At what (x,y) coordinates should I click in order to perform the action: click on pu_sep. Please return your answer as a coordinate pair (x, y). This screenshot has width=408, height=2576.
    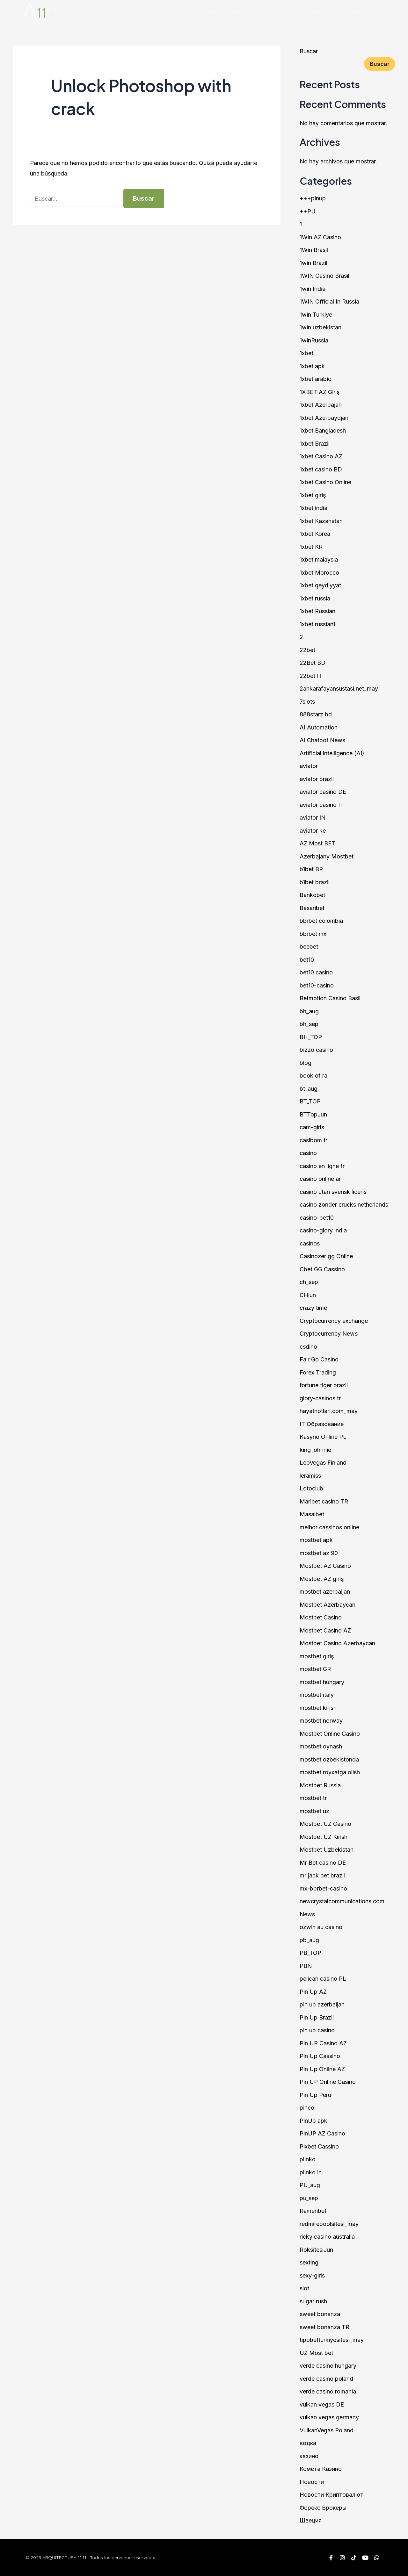
    Looking at the image, I should click on (309, 2198).